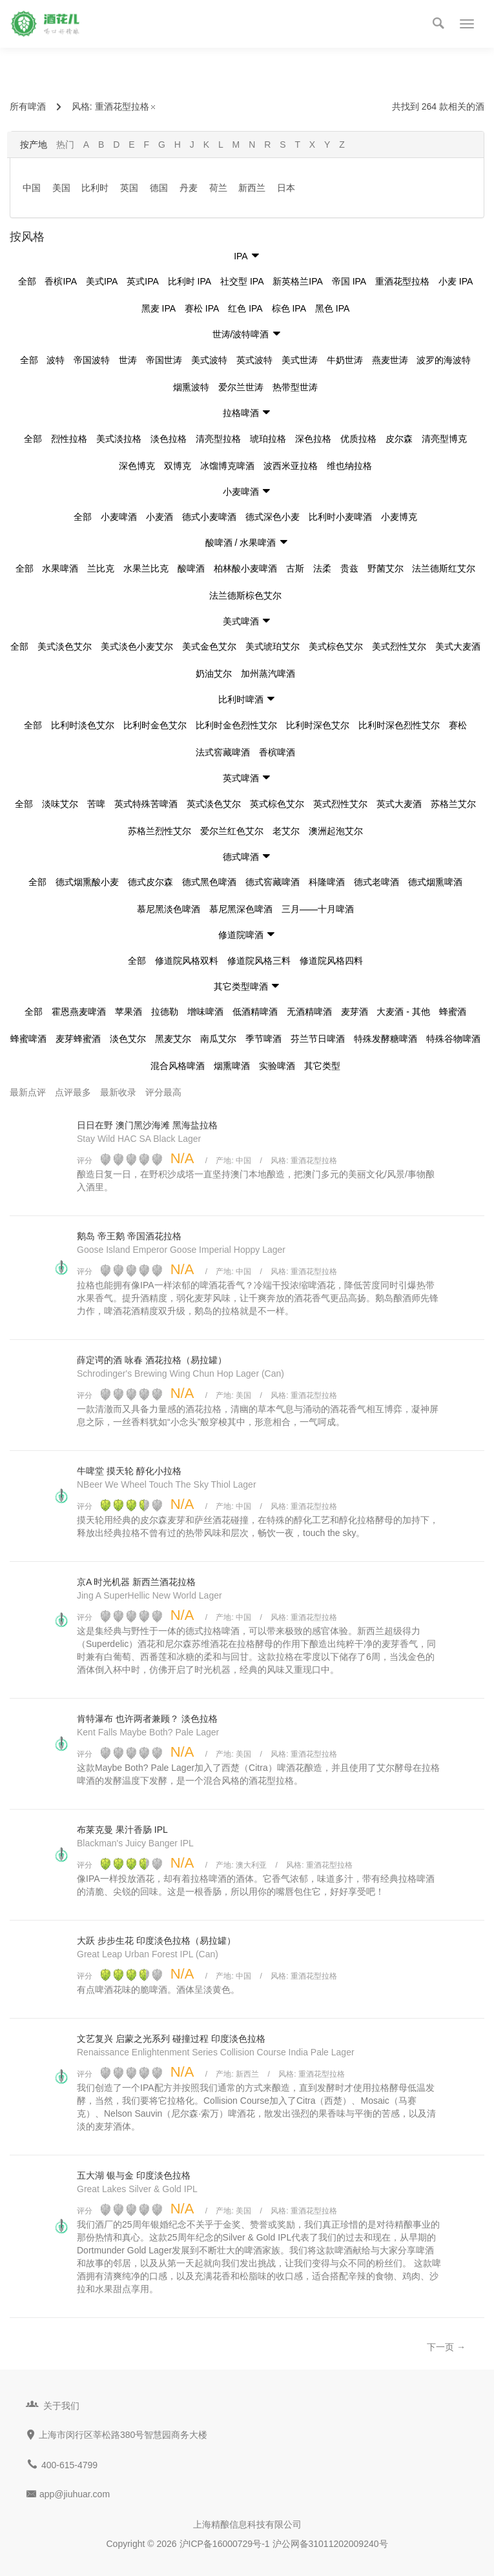  Describe the element at coordinates (55, 360) in the screenshot. I see `波特` at that location.